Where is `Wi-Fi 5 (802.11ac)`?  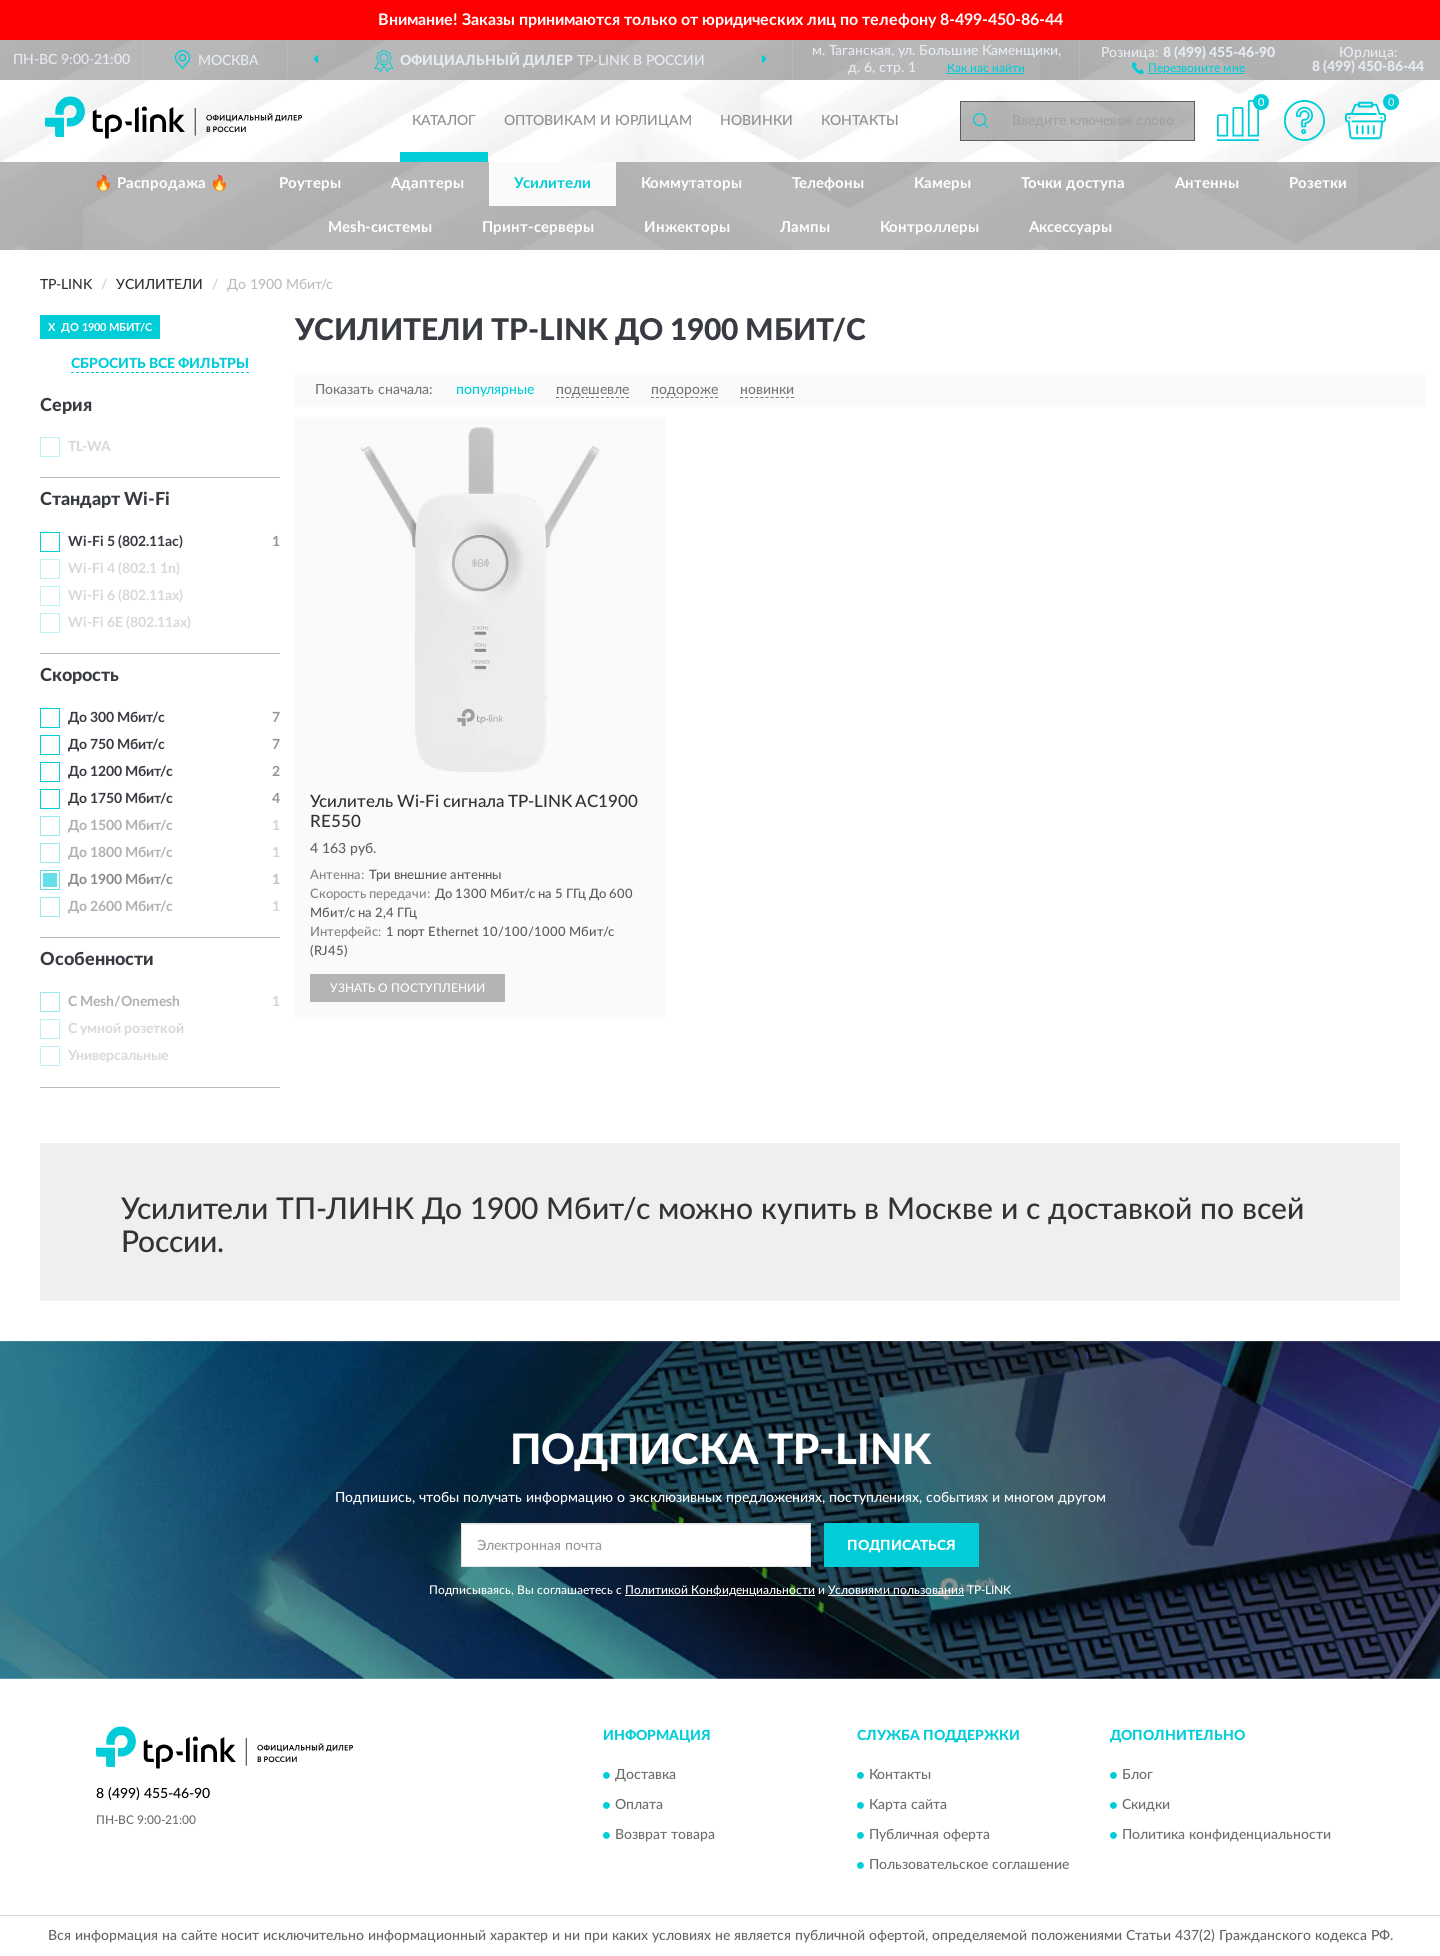 Wi-Fi 5 (802.11ac) is located at coordinates (125, 542).